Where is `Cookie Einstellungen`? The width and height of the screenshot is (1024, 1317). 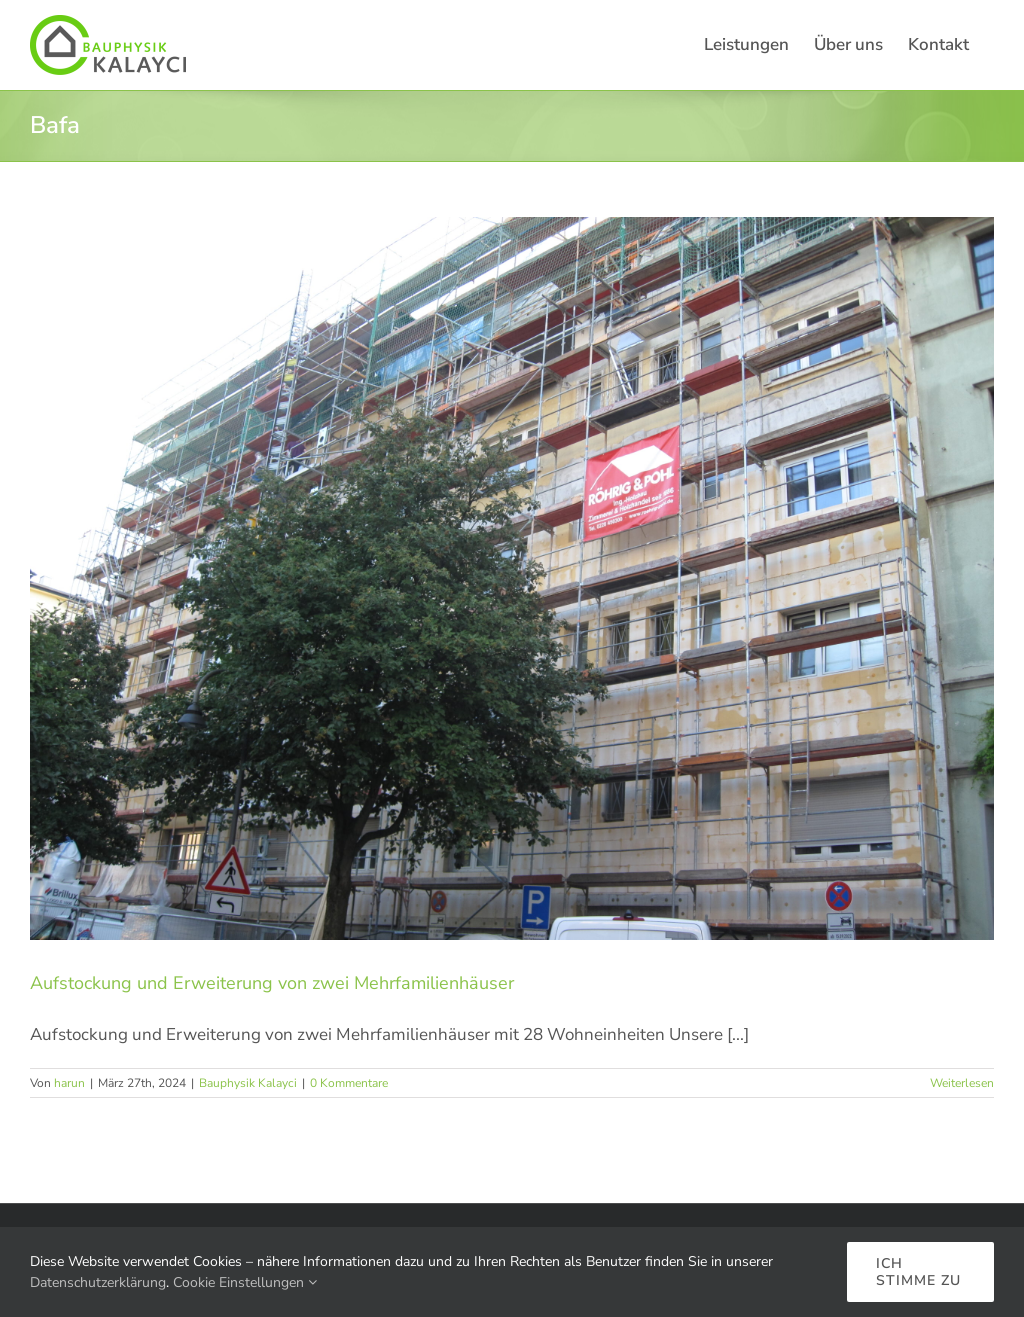 Cookie Einstellungen is located at coordinates (245, 1282).